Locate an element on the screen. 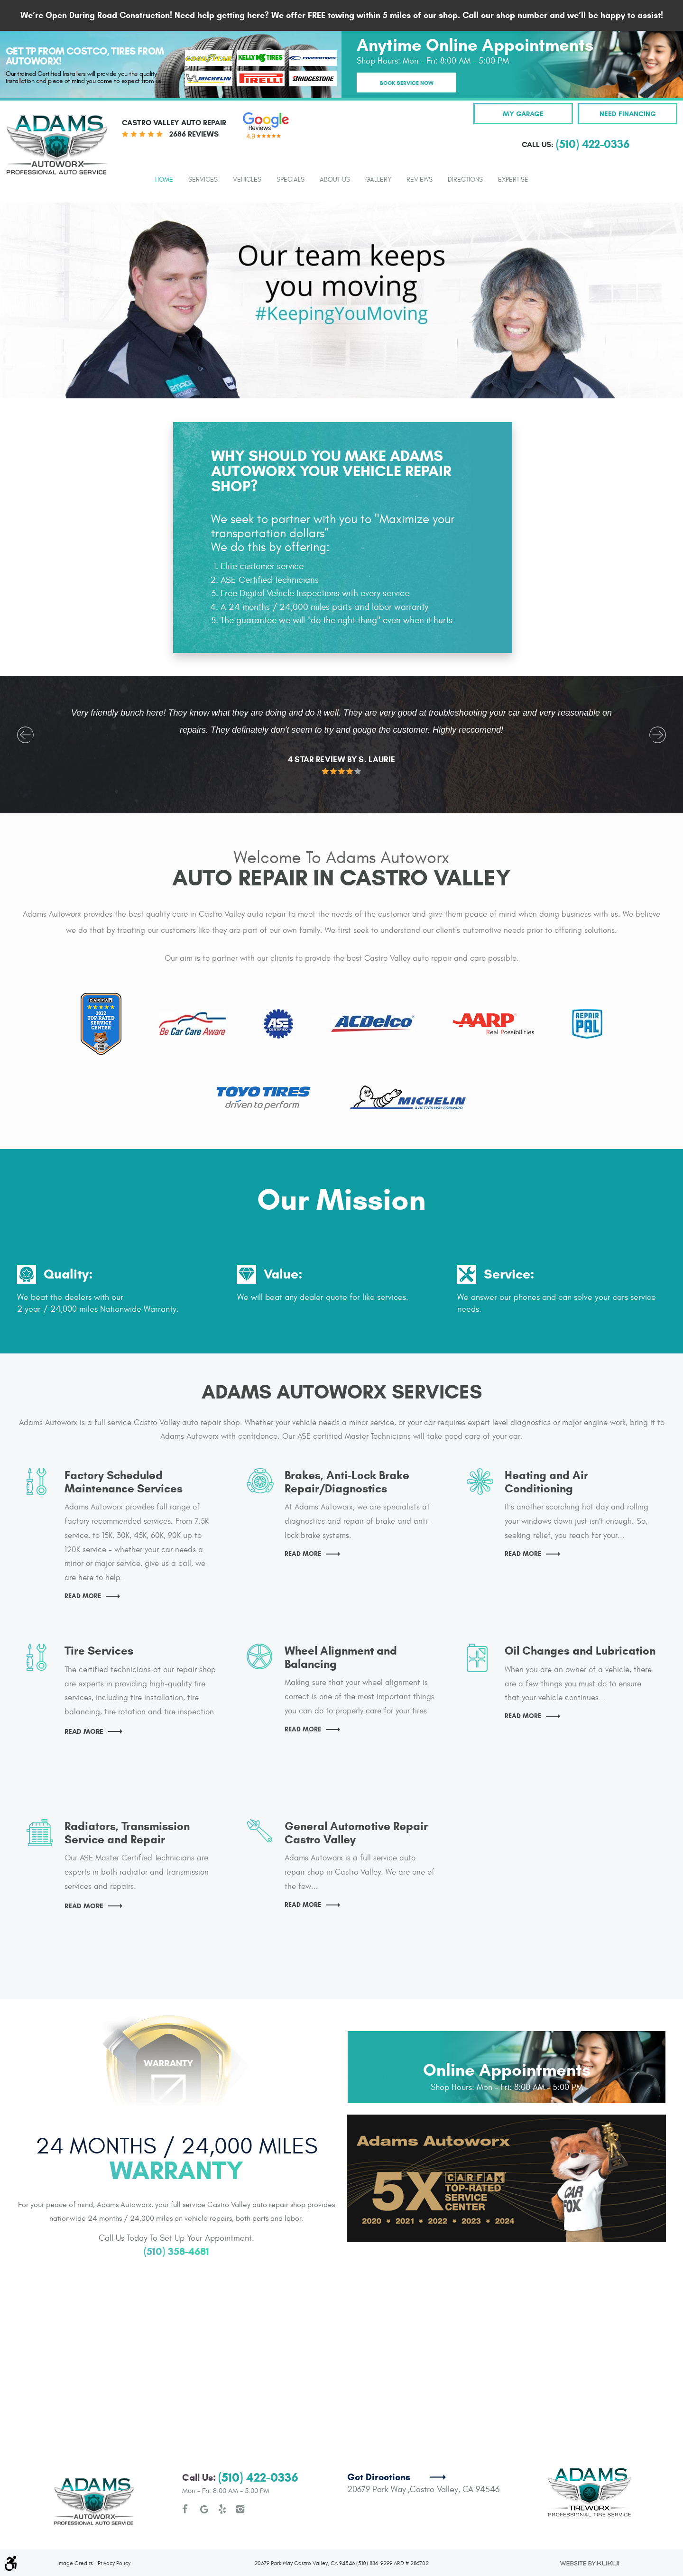  [menuitem] is located at coordinates (164, 179).